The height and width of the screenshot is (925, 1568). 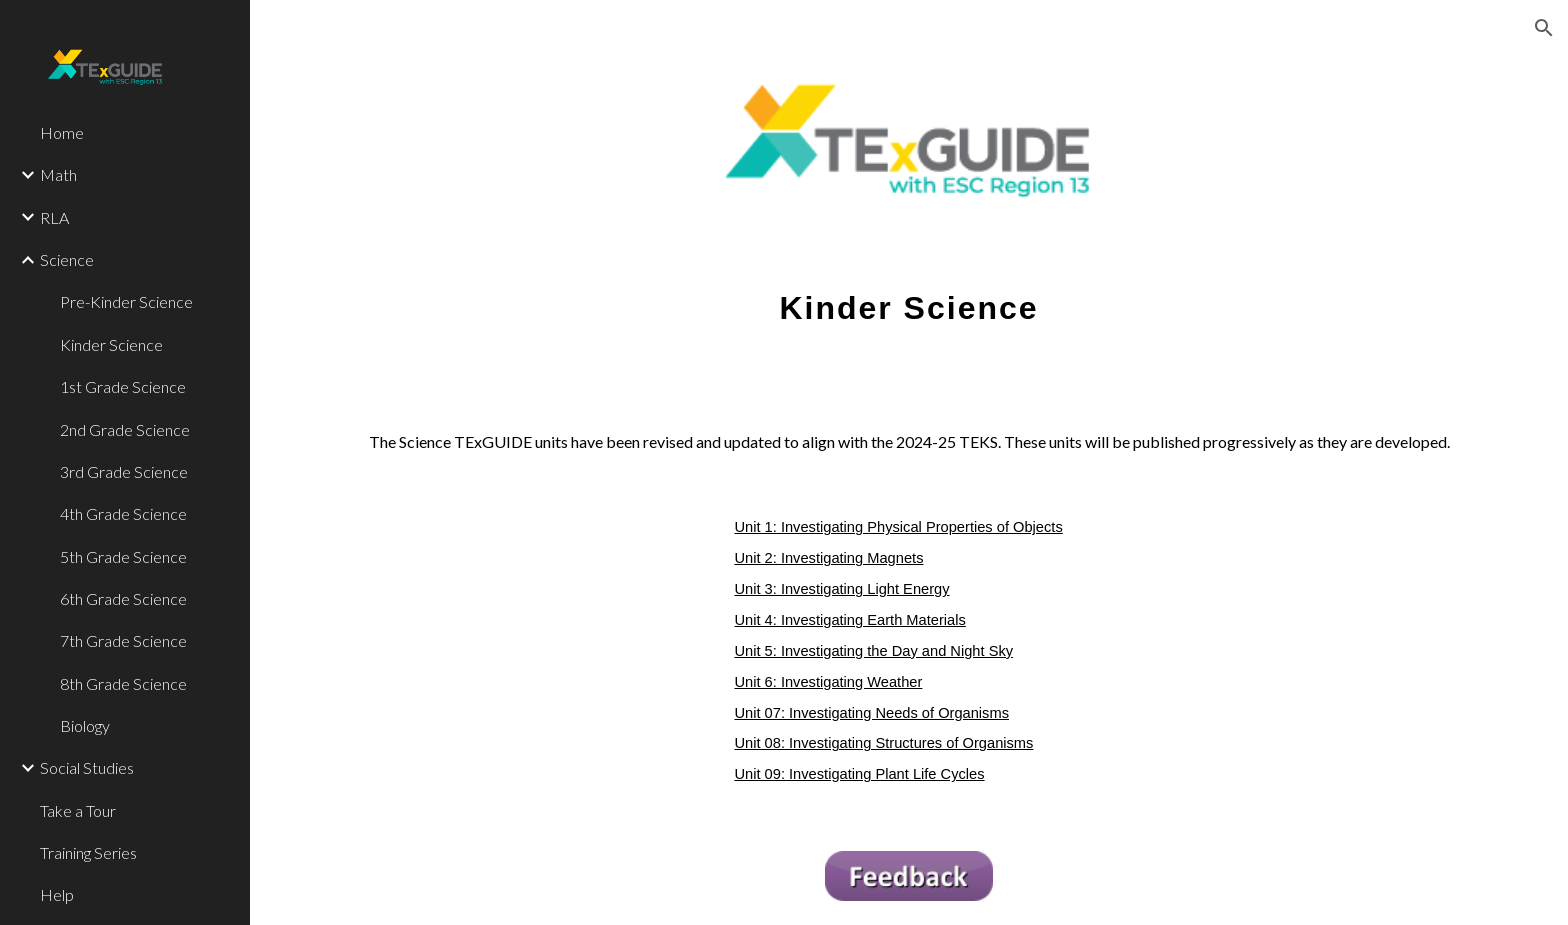 I want to click on Science [link], so click(x=67, y=259).